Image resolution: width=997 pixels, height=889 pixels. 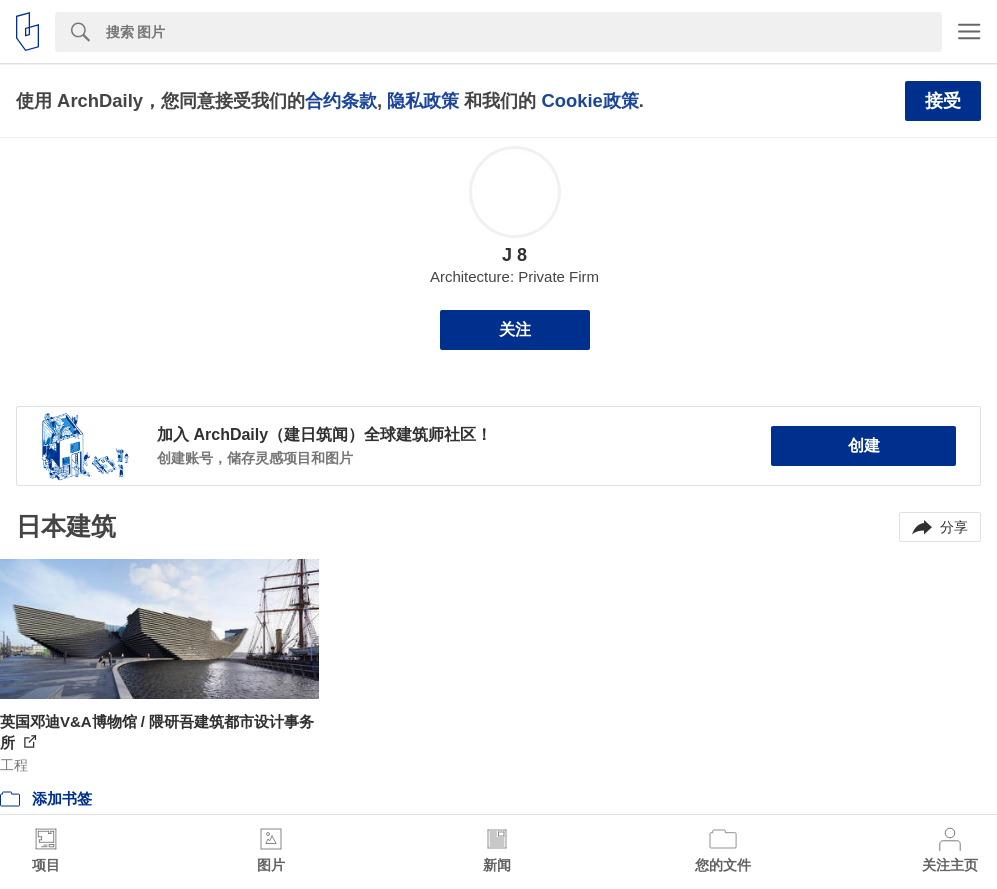 I want to click on 关注, so click(x=515, y=329).